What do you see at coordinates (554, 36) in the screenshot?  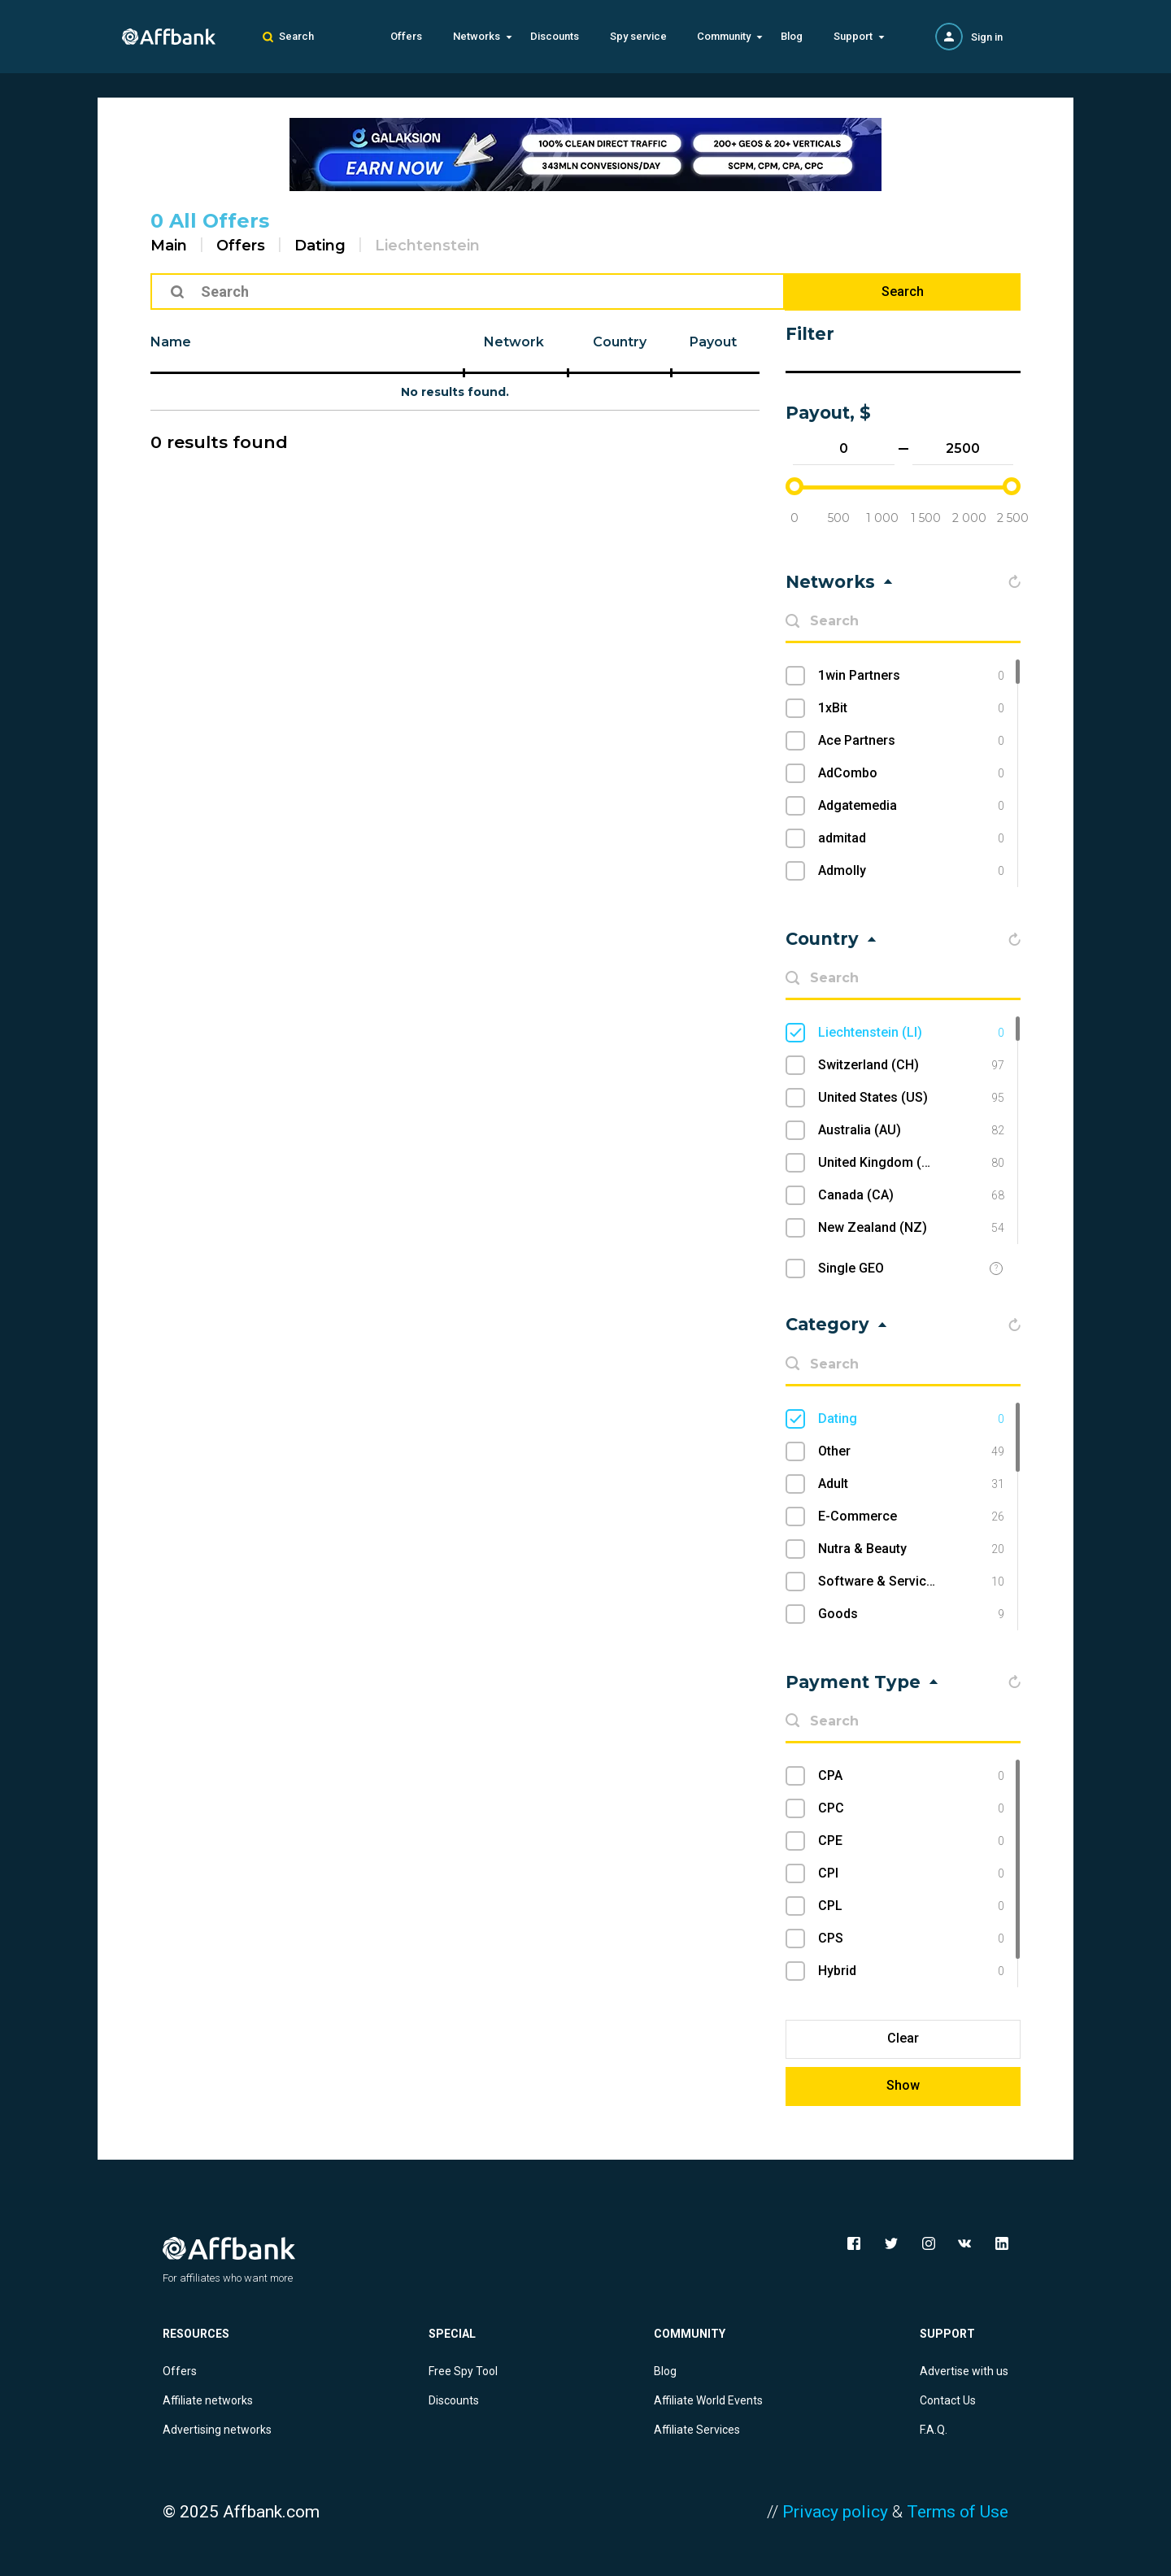 I see `Discounts` at bounding box center [554, 36].